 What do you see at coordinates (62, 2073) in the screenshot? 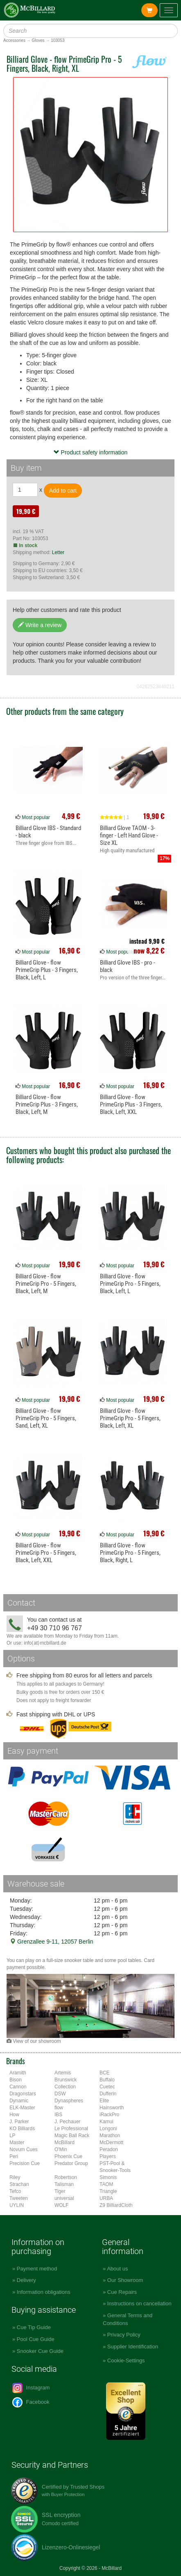
I see `Artemis` at bounding box center [62, 2073].